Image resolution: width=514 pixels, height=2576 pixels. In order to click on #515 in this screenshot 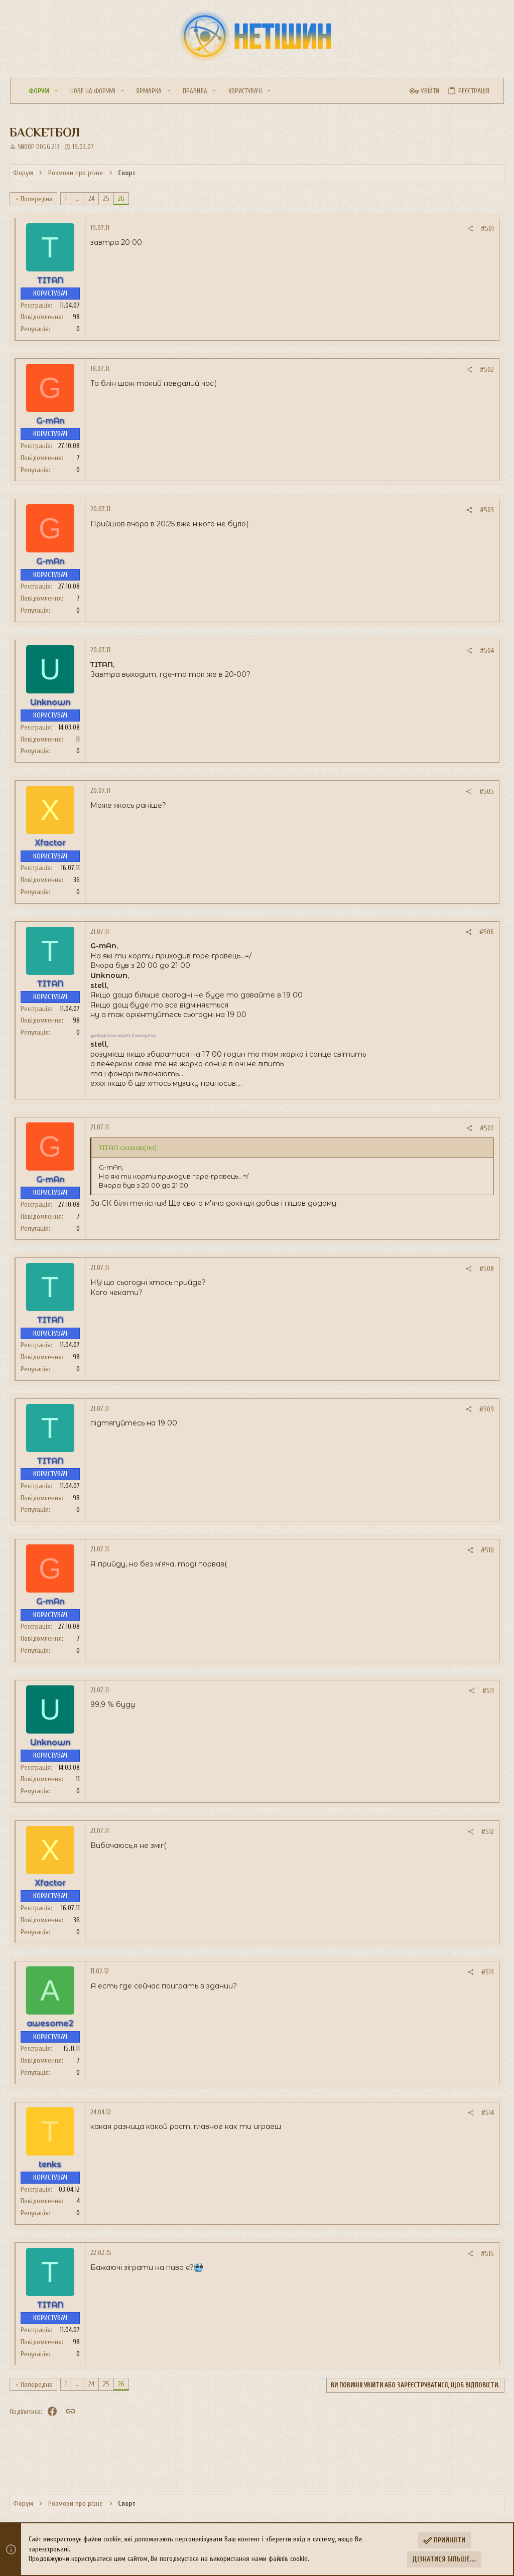, I will do `click(486, 2253)`.